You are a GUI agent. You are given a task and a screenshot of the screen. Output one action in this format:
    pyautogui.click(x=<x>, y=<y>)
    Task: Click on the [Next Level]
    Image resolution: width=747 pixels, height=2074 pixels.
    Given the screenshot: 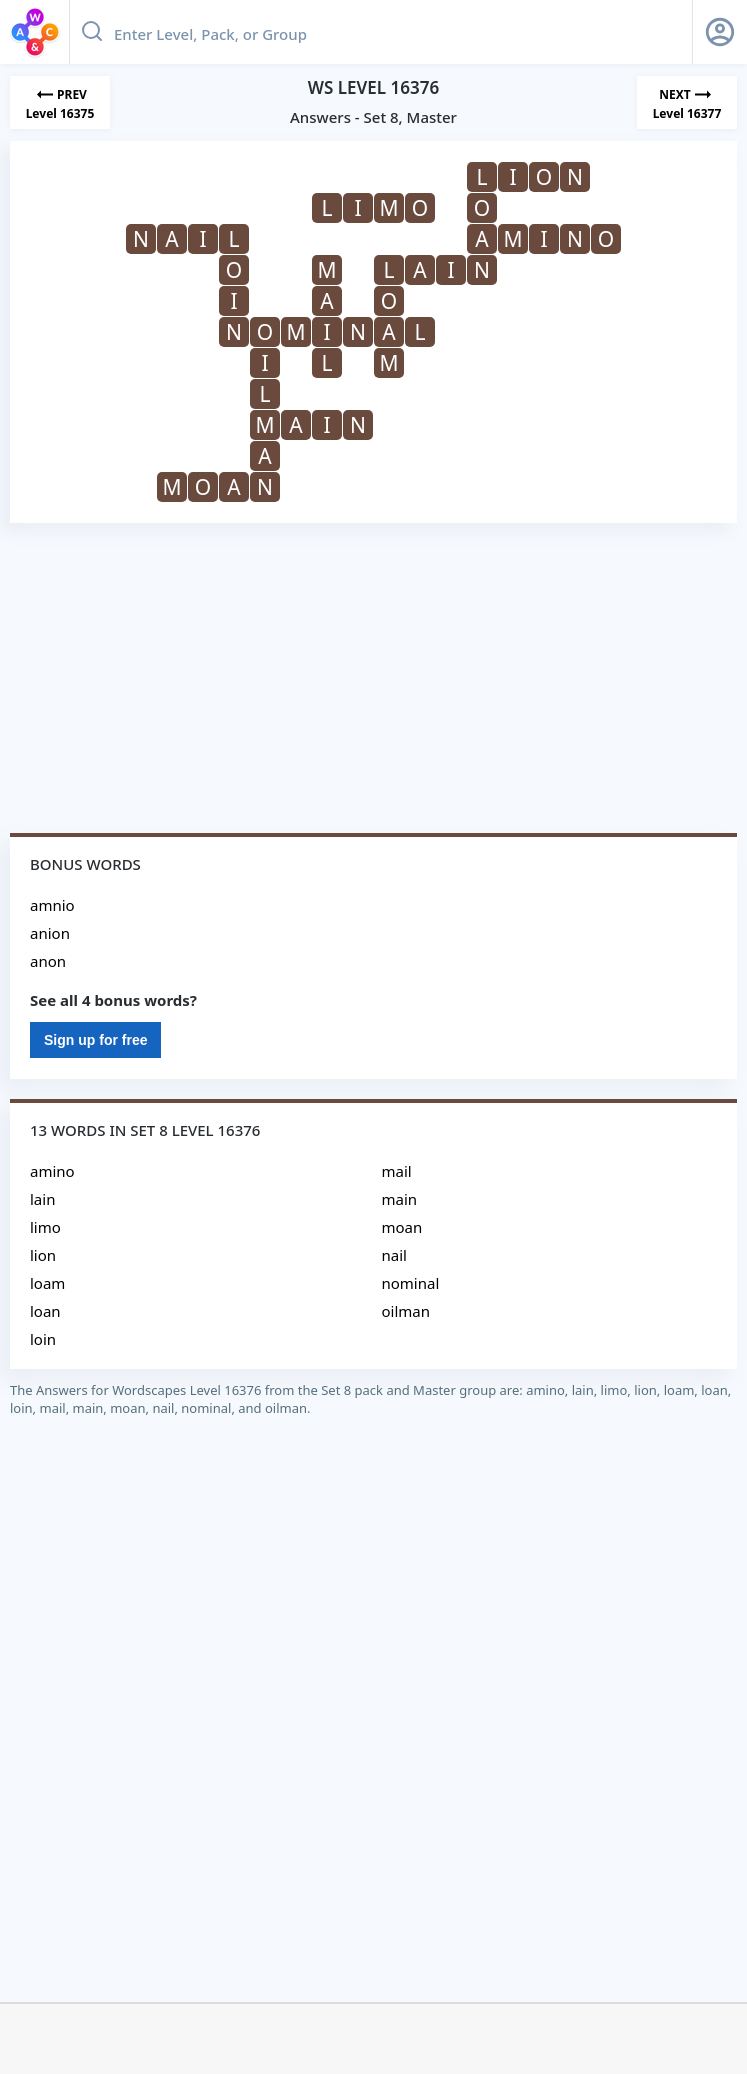 What is the action you would take?
    pyautogui.click(x=687, y=102)
    